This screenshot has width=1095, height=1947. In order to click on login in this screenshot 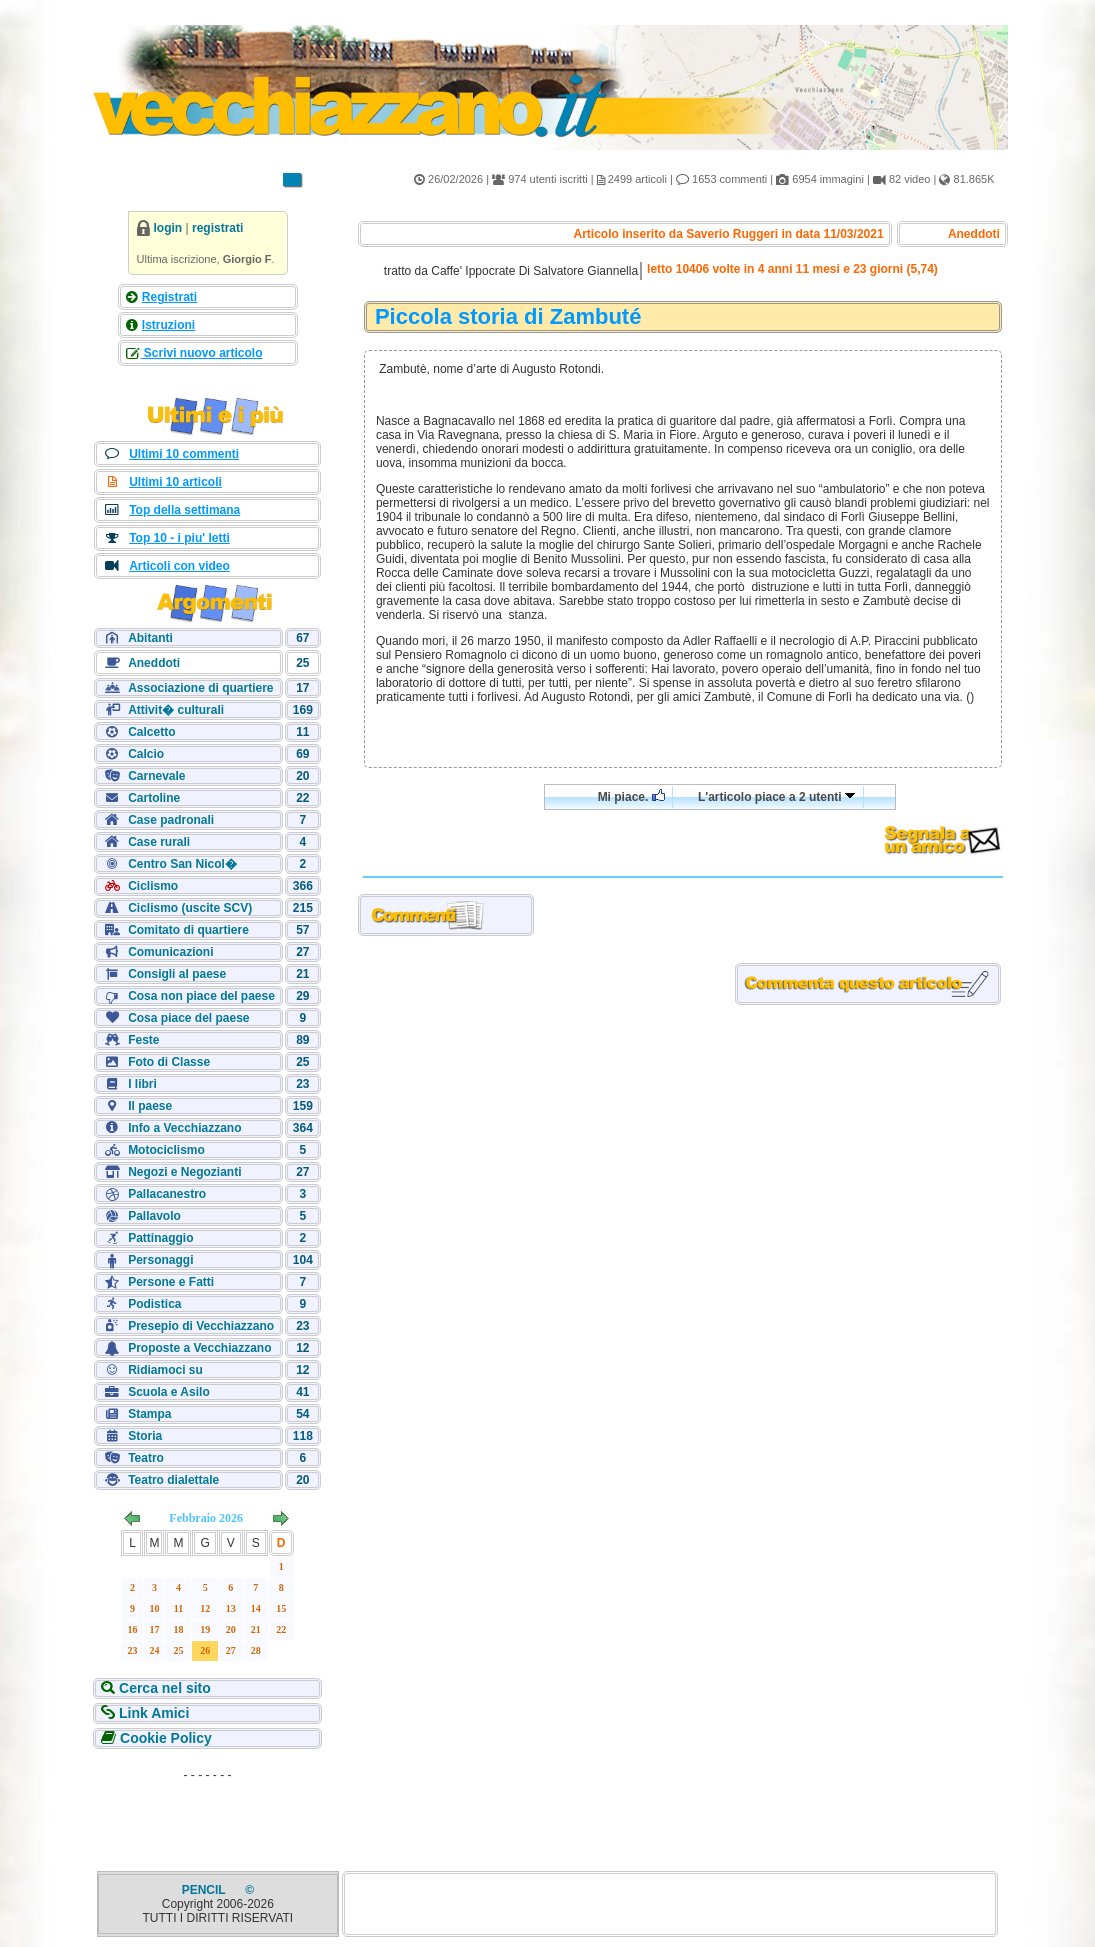, I will do `click(168, 228)`.